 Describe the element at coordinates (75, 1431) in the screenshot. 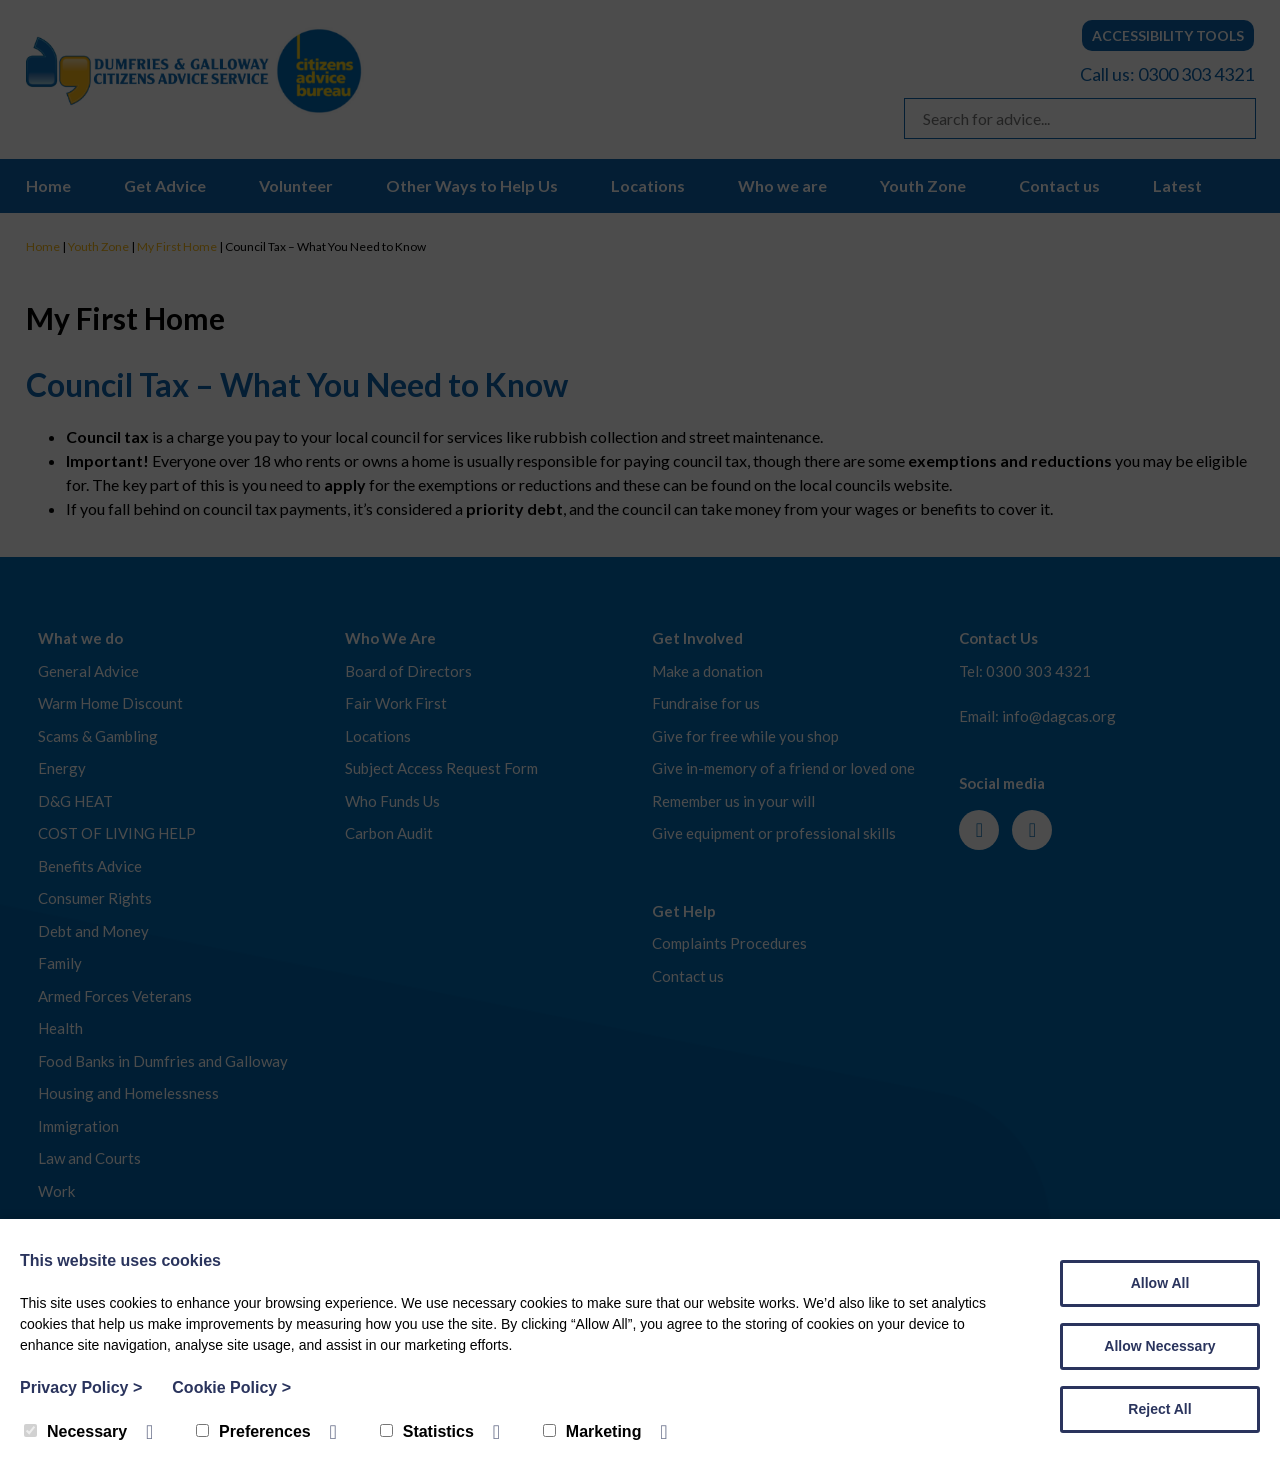

I see `Necessary` at that location.